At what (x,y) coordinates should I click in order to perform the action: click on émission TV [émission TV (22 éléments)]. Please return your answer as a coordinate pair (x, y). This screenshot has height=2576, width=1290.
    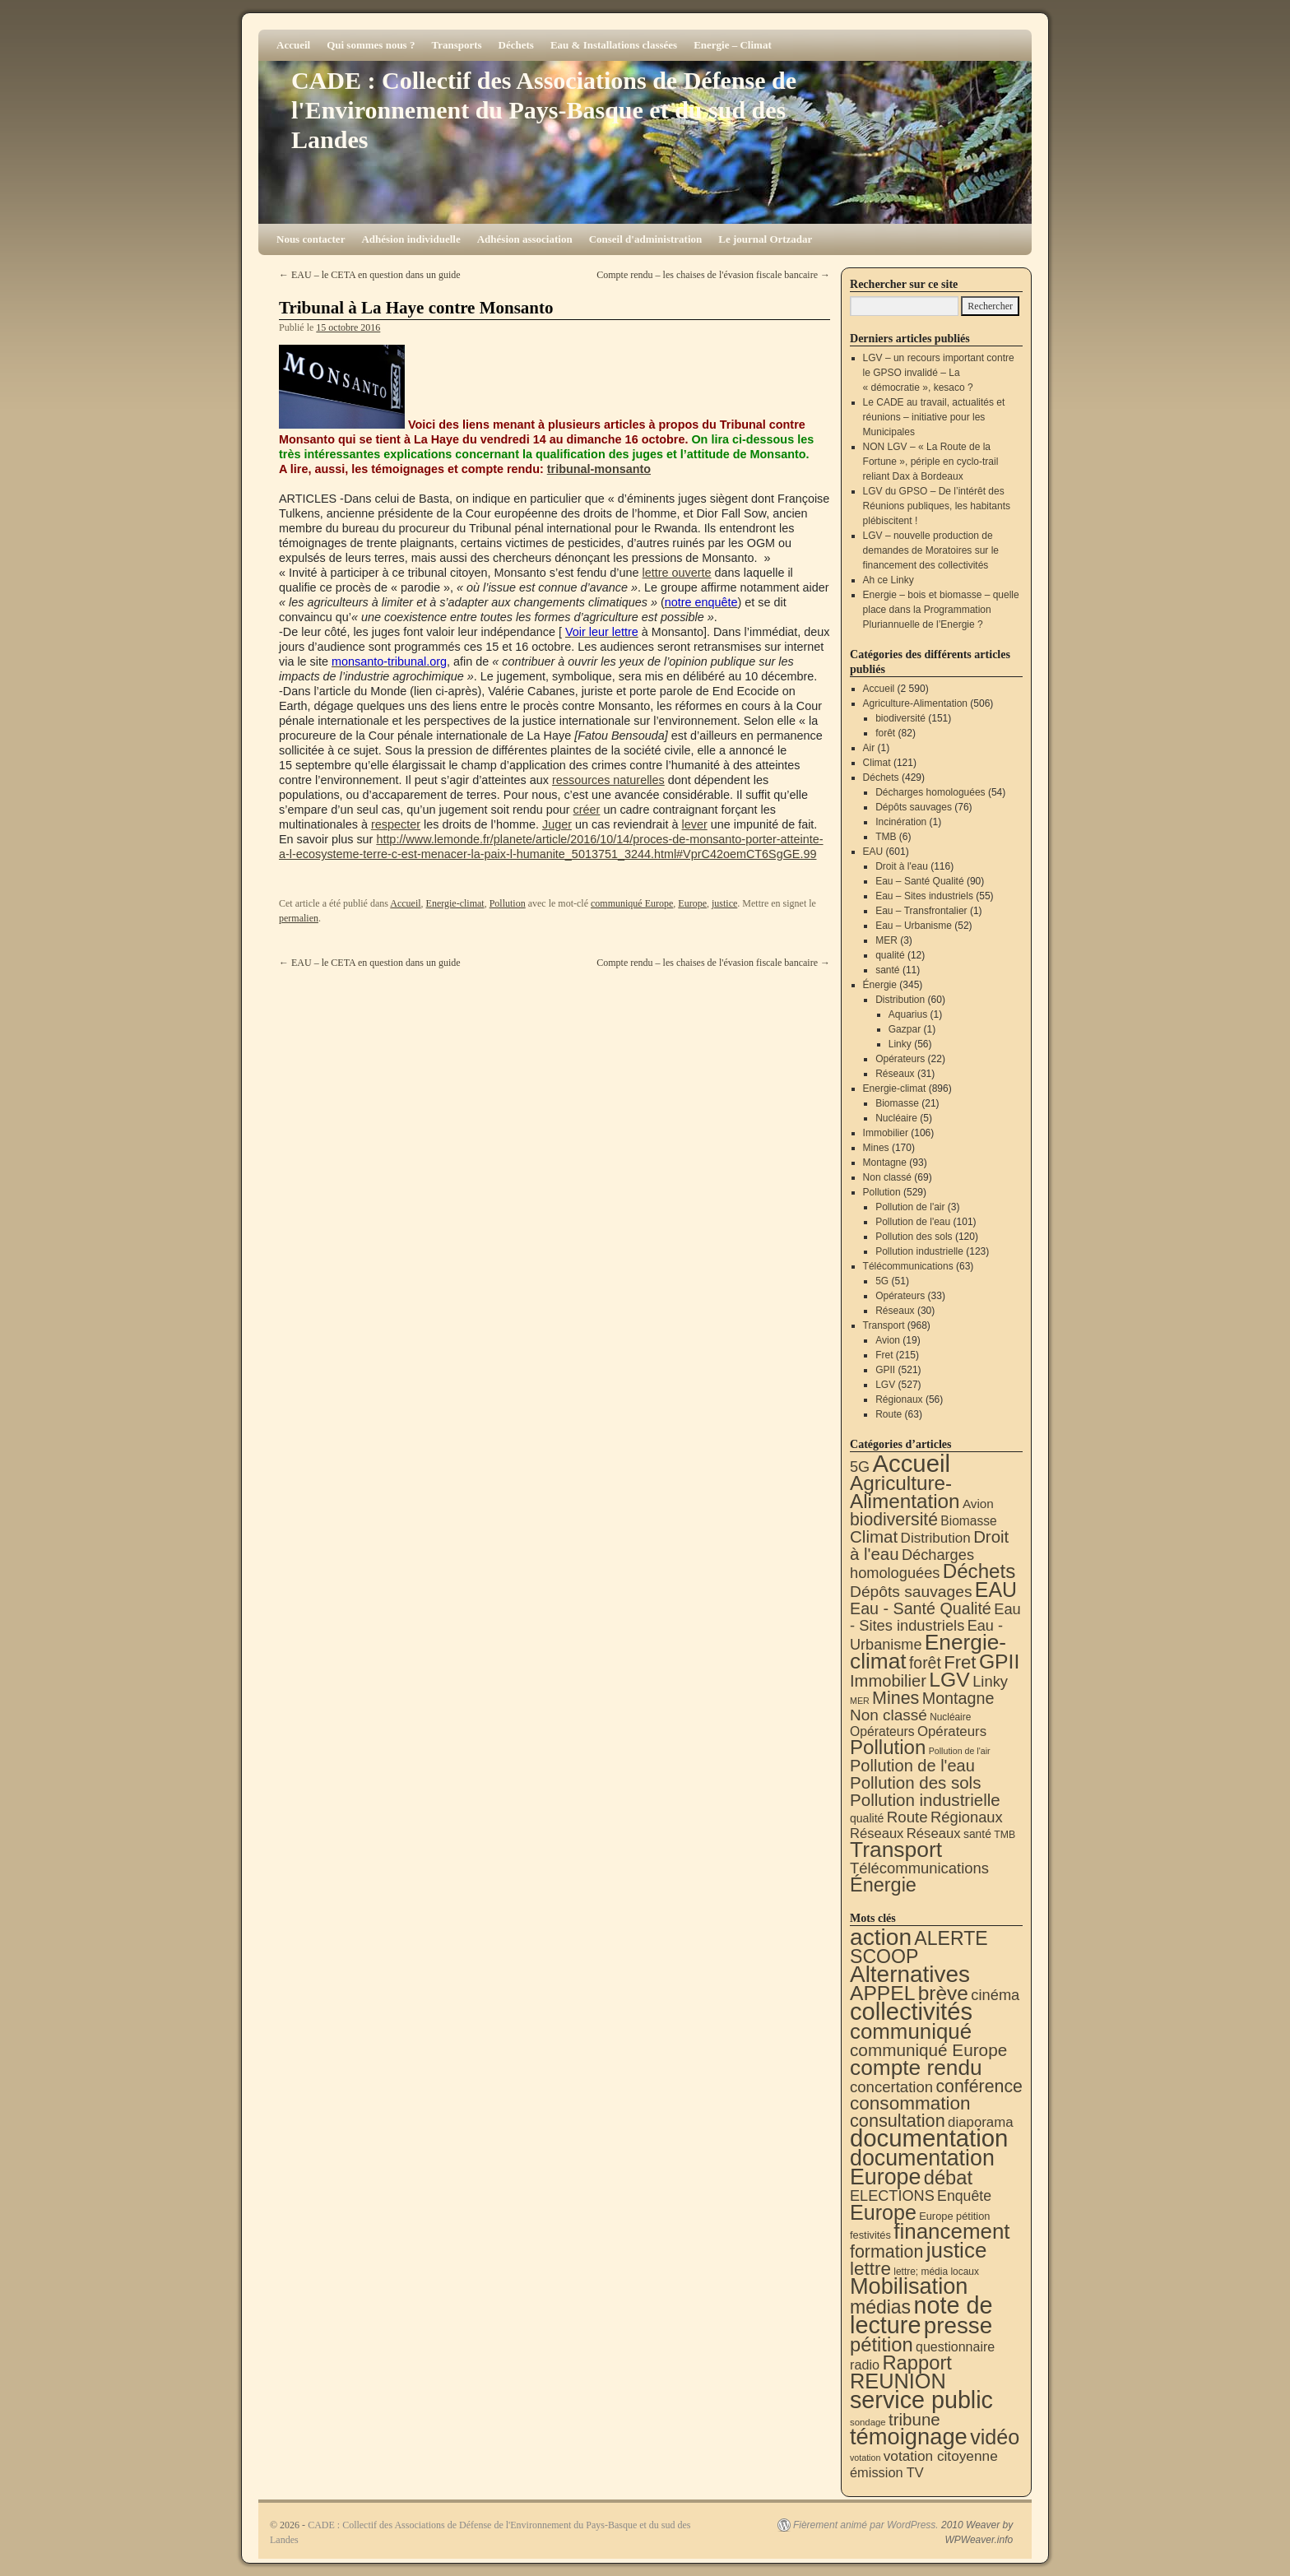
    Looking at the image, I should click on (887, 2472).